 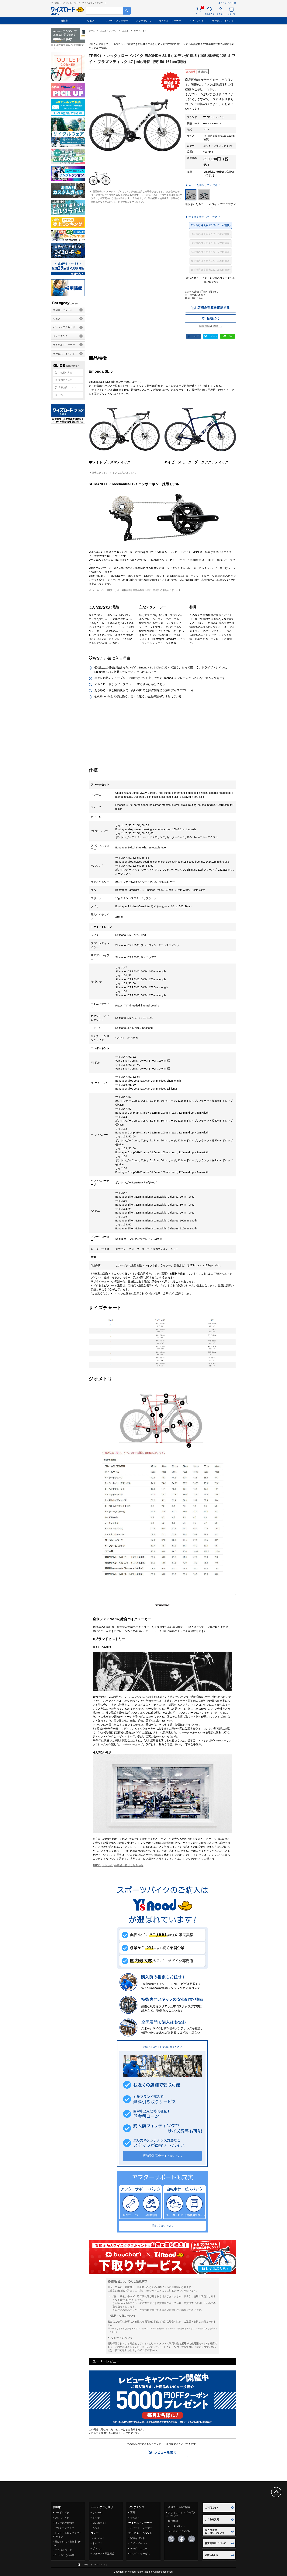 I want to click on スマートトレーナー, so click(x=141, y=2527).